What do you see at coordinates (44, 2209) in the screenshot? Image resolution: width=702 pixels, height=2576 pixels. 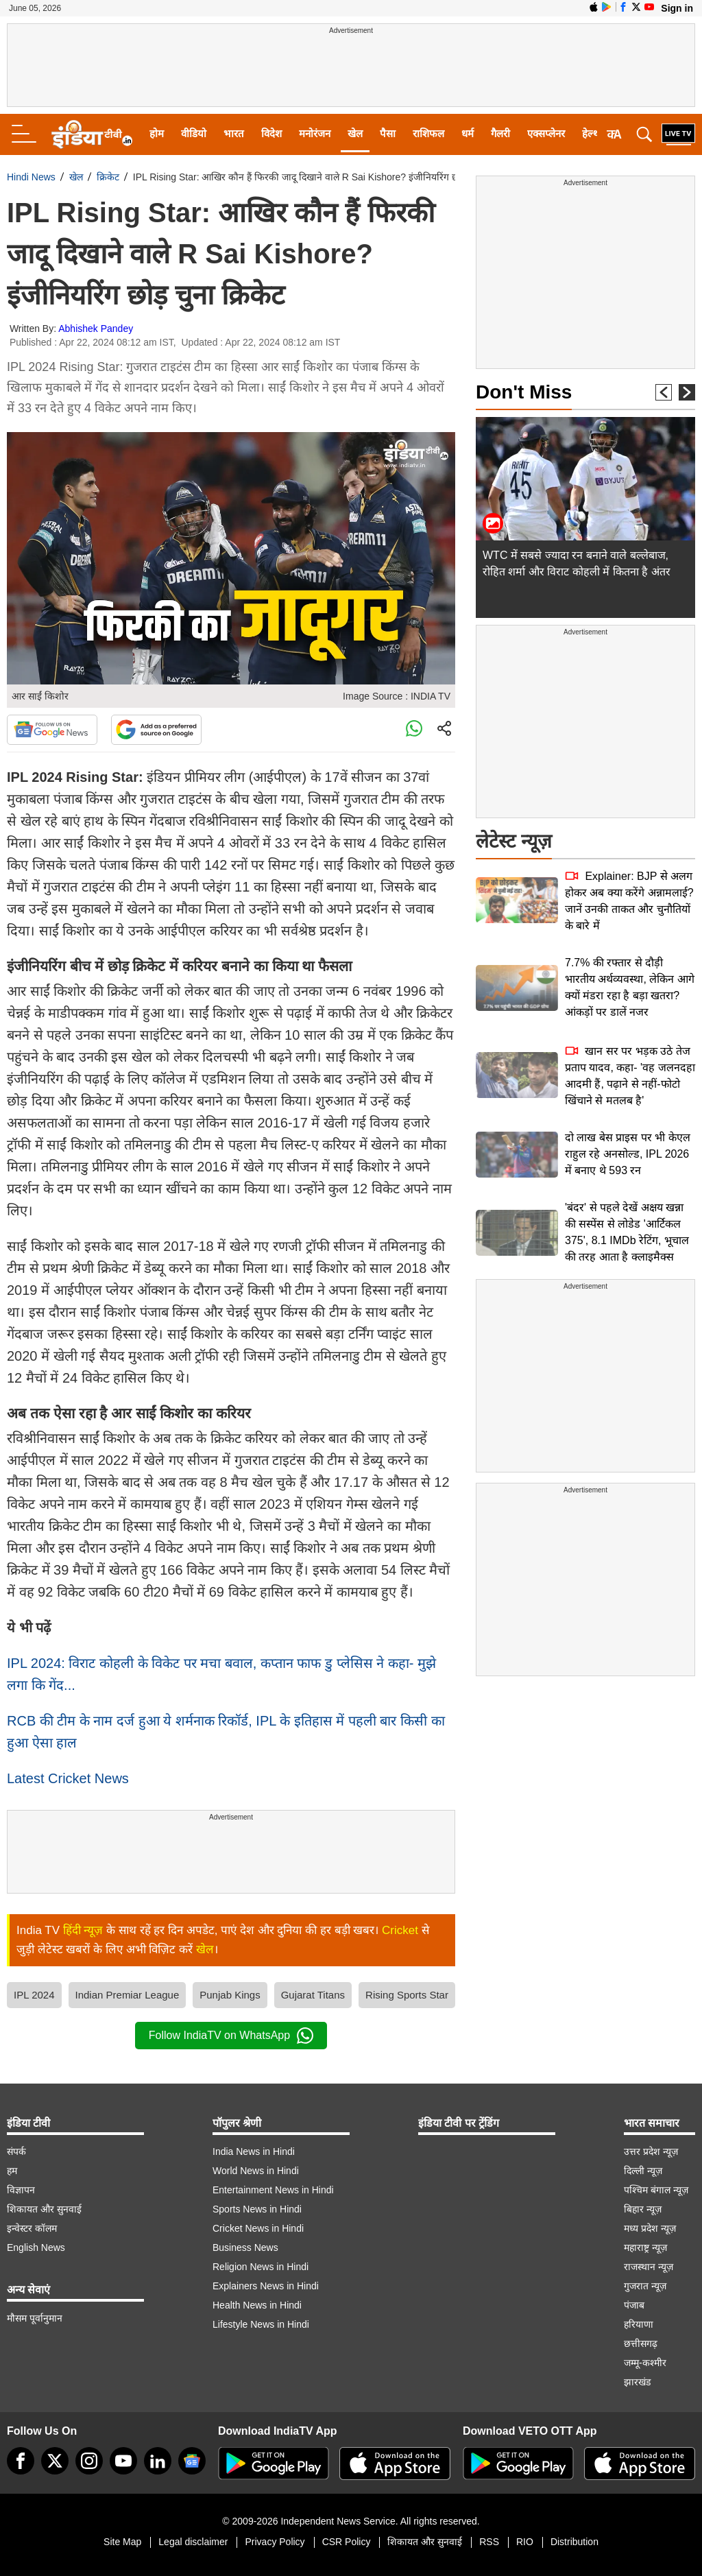 I see `शिकायत और सुनवाई` at bounding box center [44, 2209].